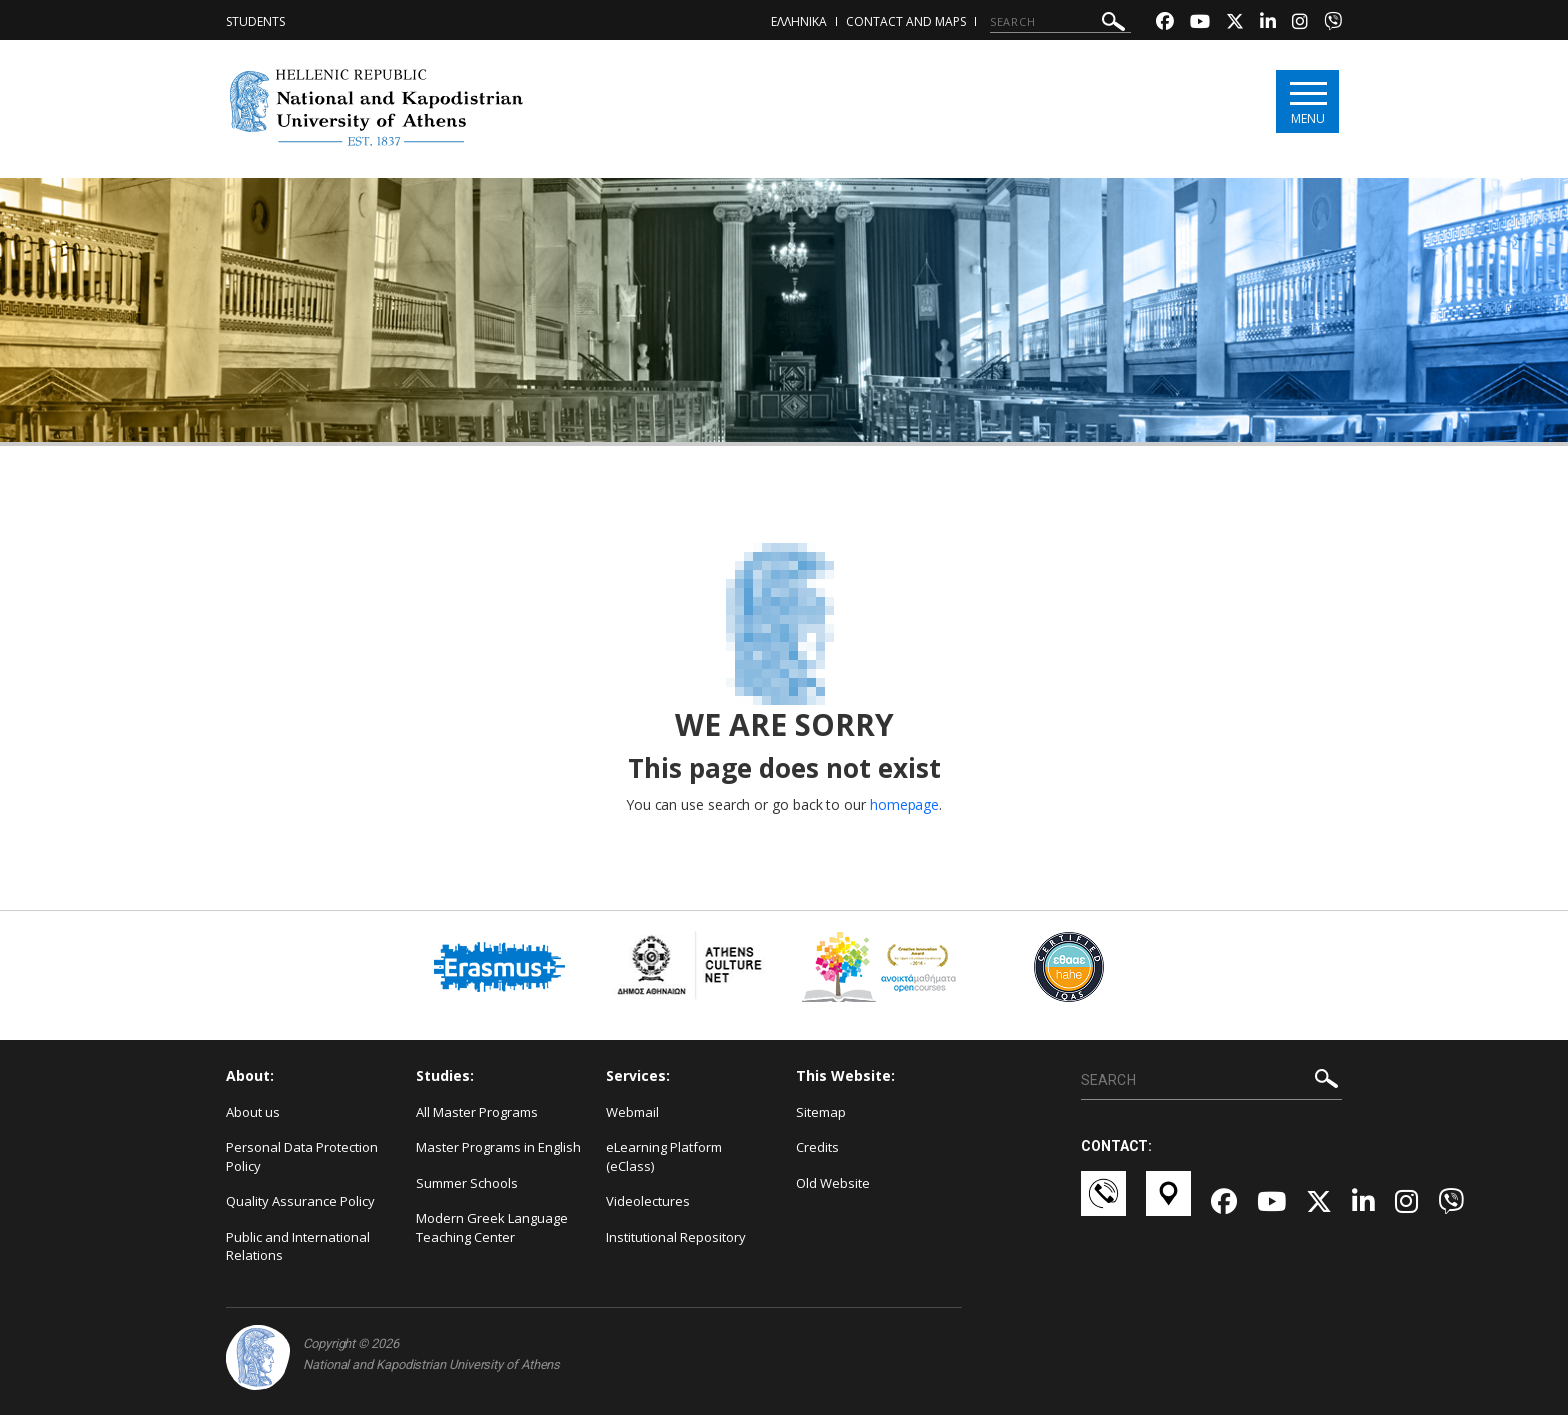 Image resolution: width=1568 pixels, height=1415 pixels. Describe the element at coordinates (498, 1147) in the screenshot. I see `Master Programs in English` at that location.